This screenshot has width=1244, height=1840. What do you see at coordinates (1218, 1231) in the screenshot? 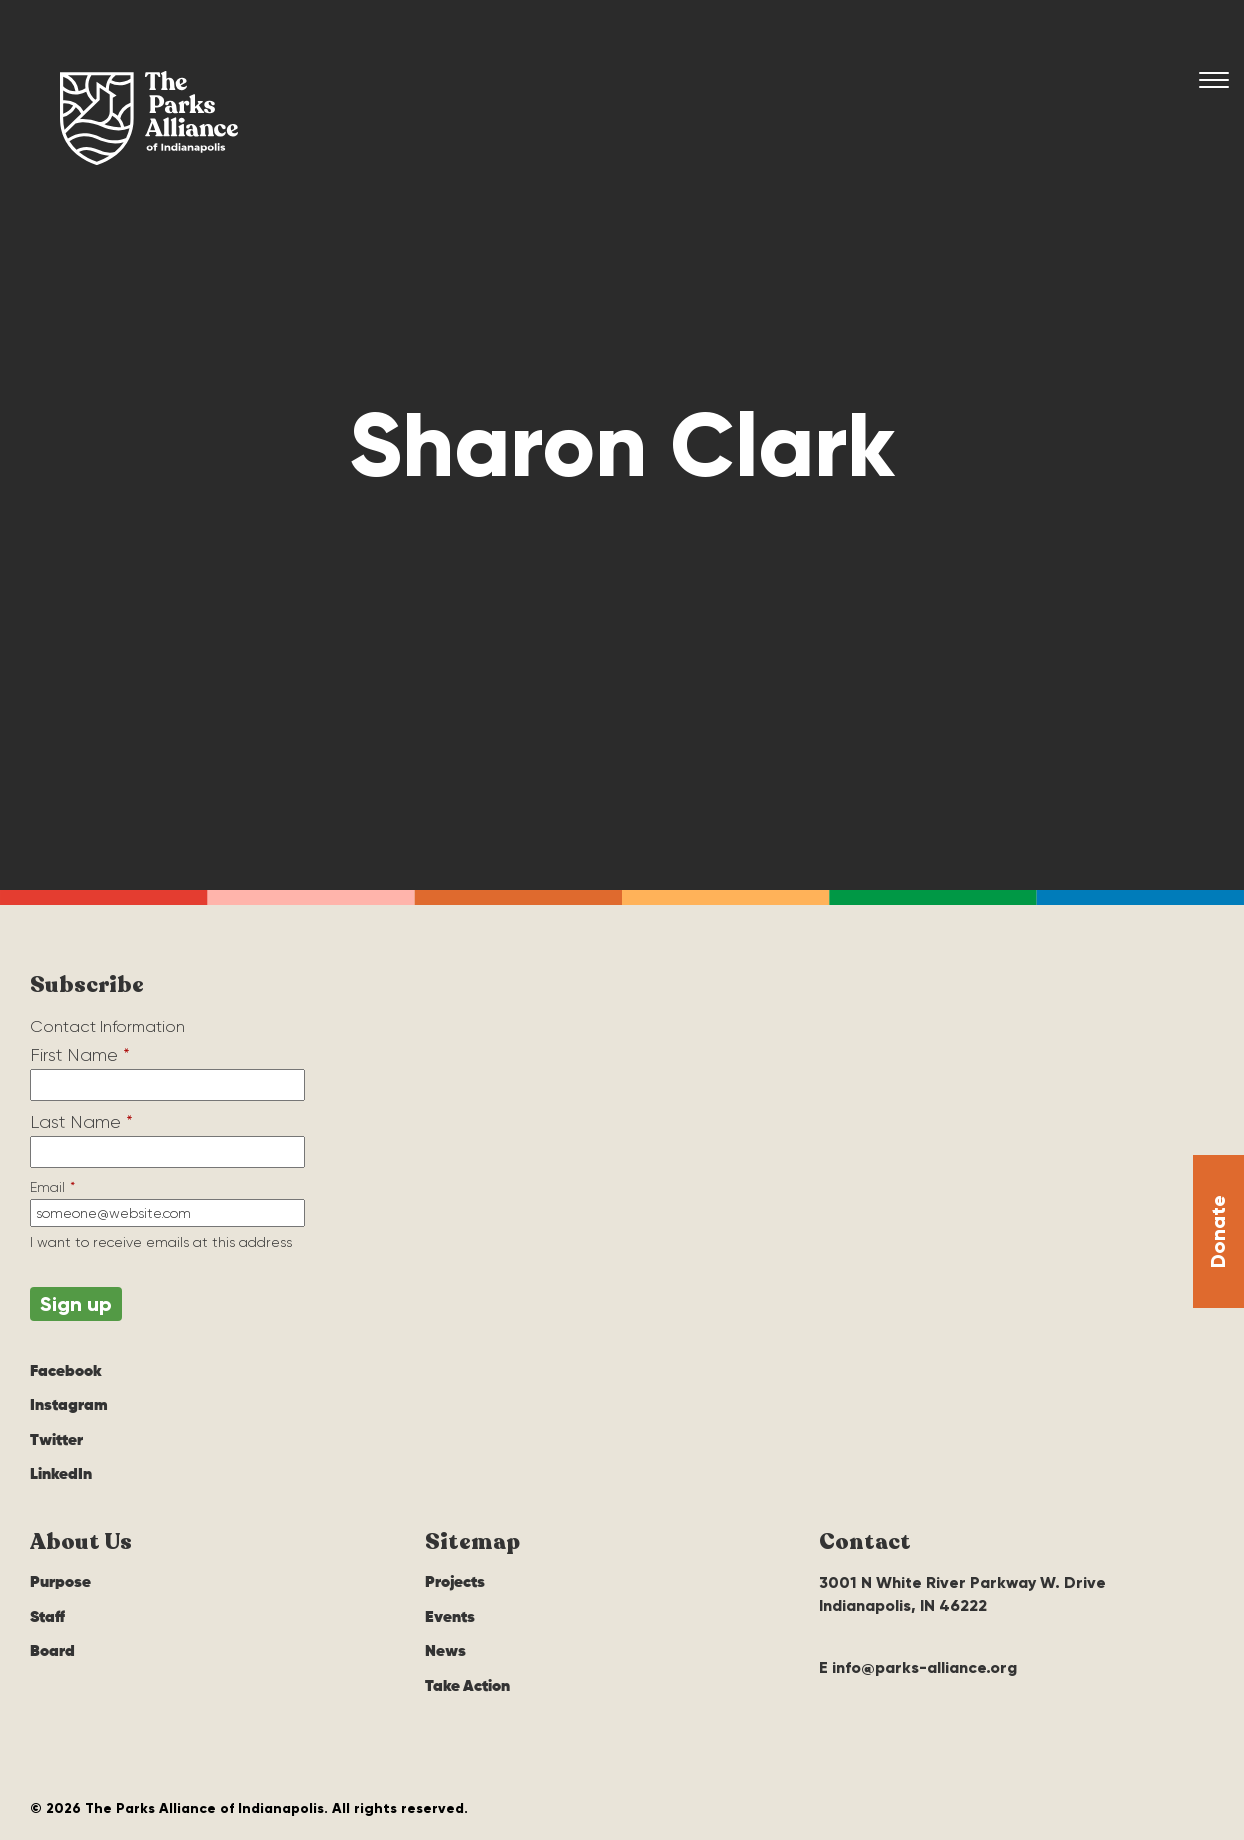
I see `Donate` at bounding box center [1218, 1231].